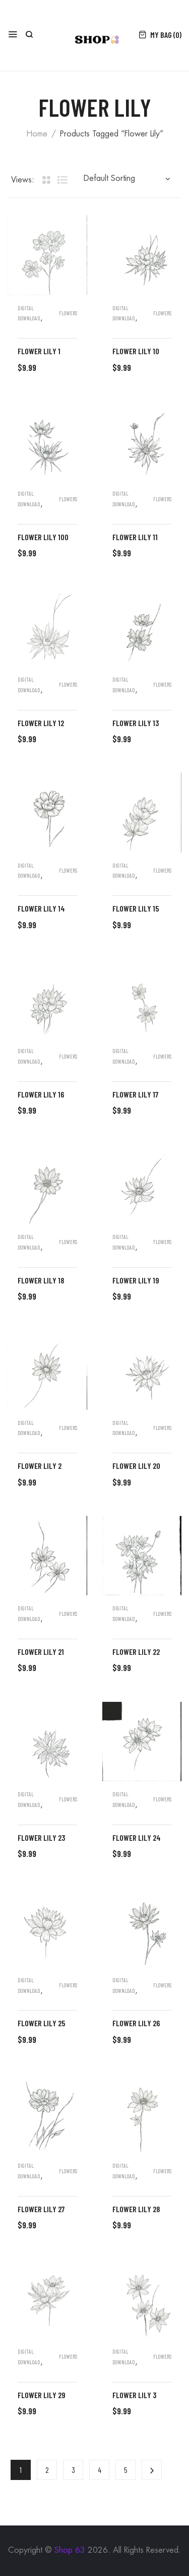  What do you see at coordinates (41, 2023) in the screenshot?
I see `flower lily 25` at bounding box center [41, 2023].